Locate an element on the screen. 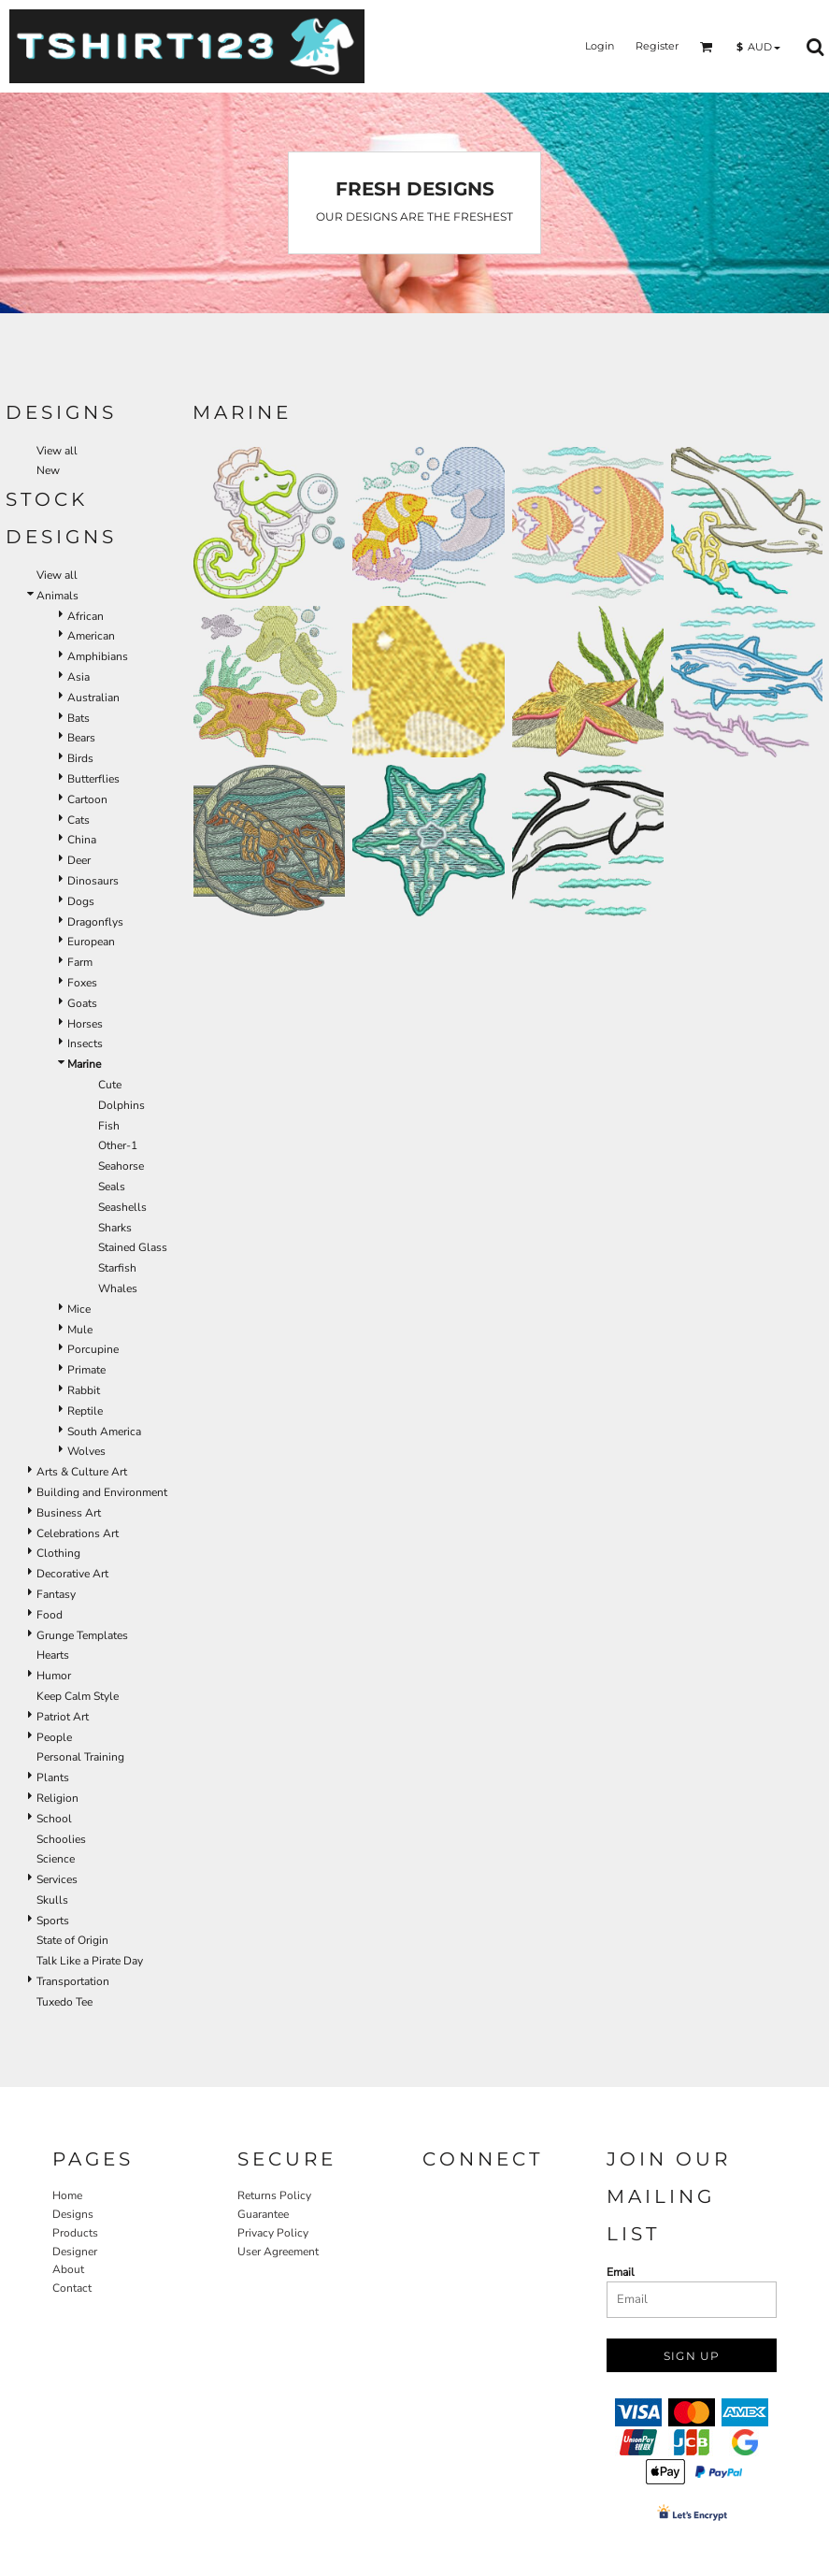 The height and width of the screenshot is (2576, 829). Porcupine is located at coordinates (93, 1349).